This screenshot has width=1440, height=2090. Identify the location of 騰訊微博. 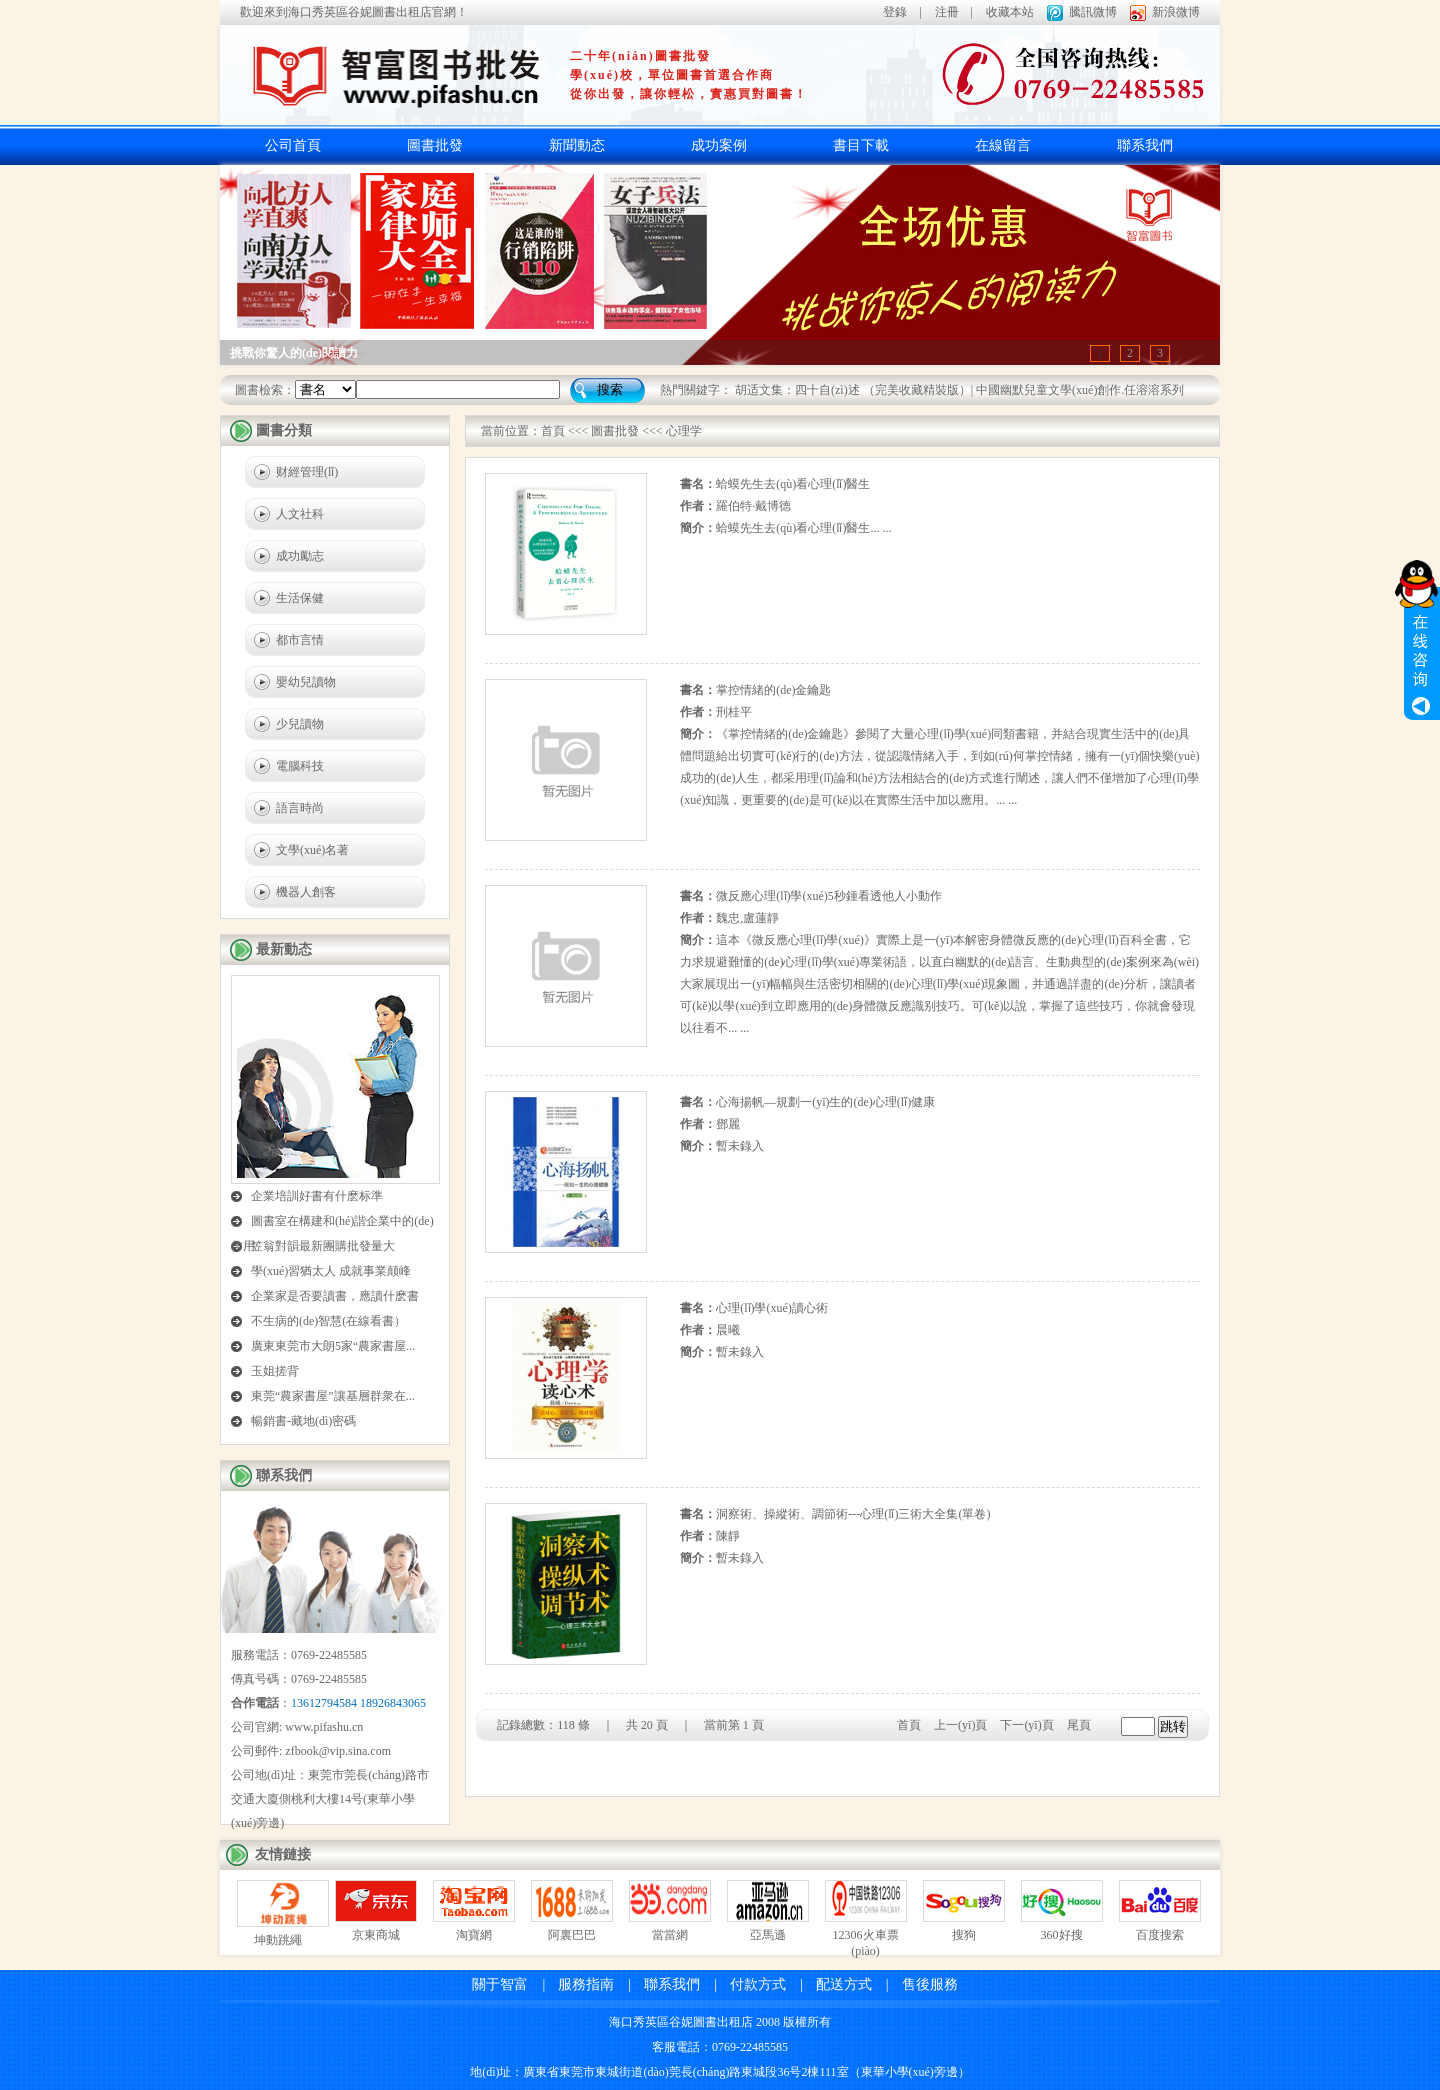
(1093, 12).